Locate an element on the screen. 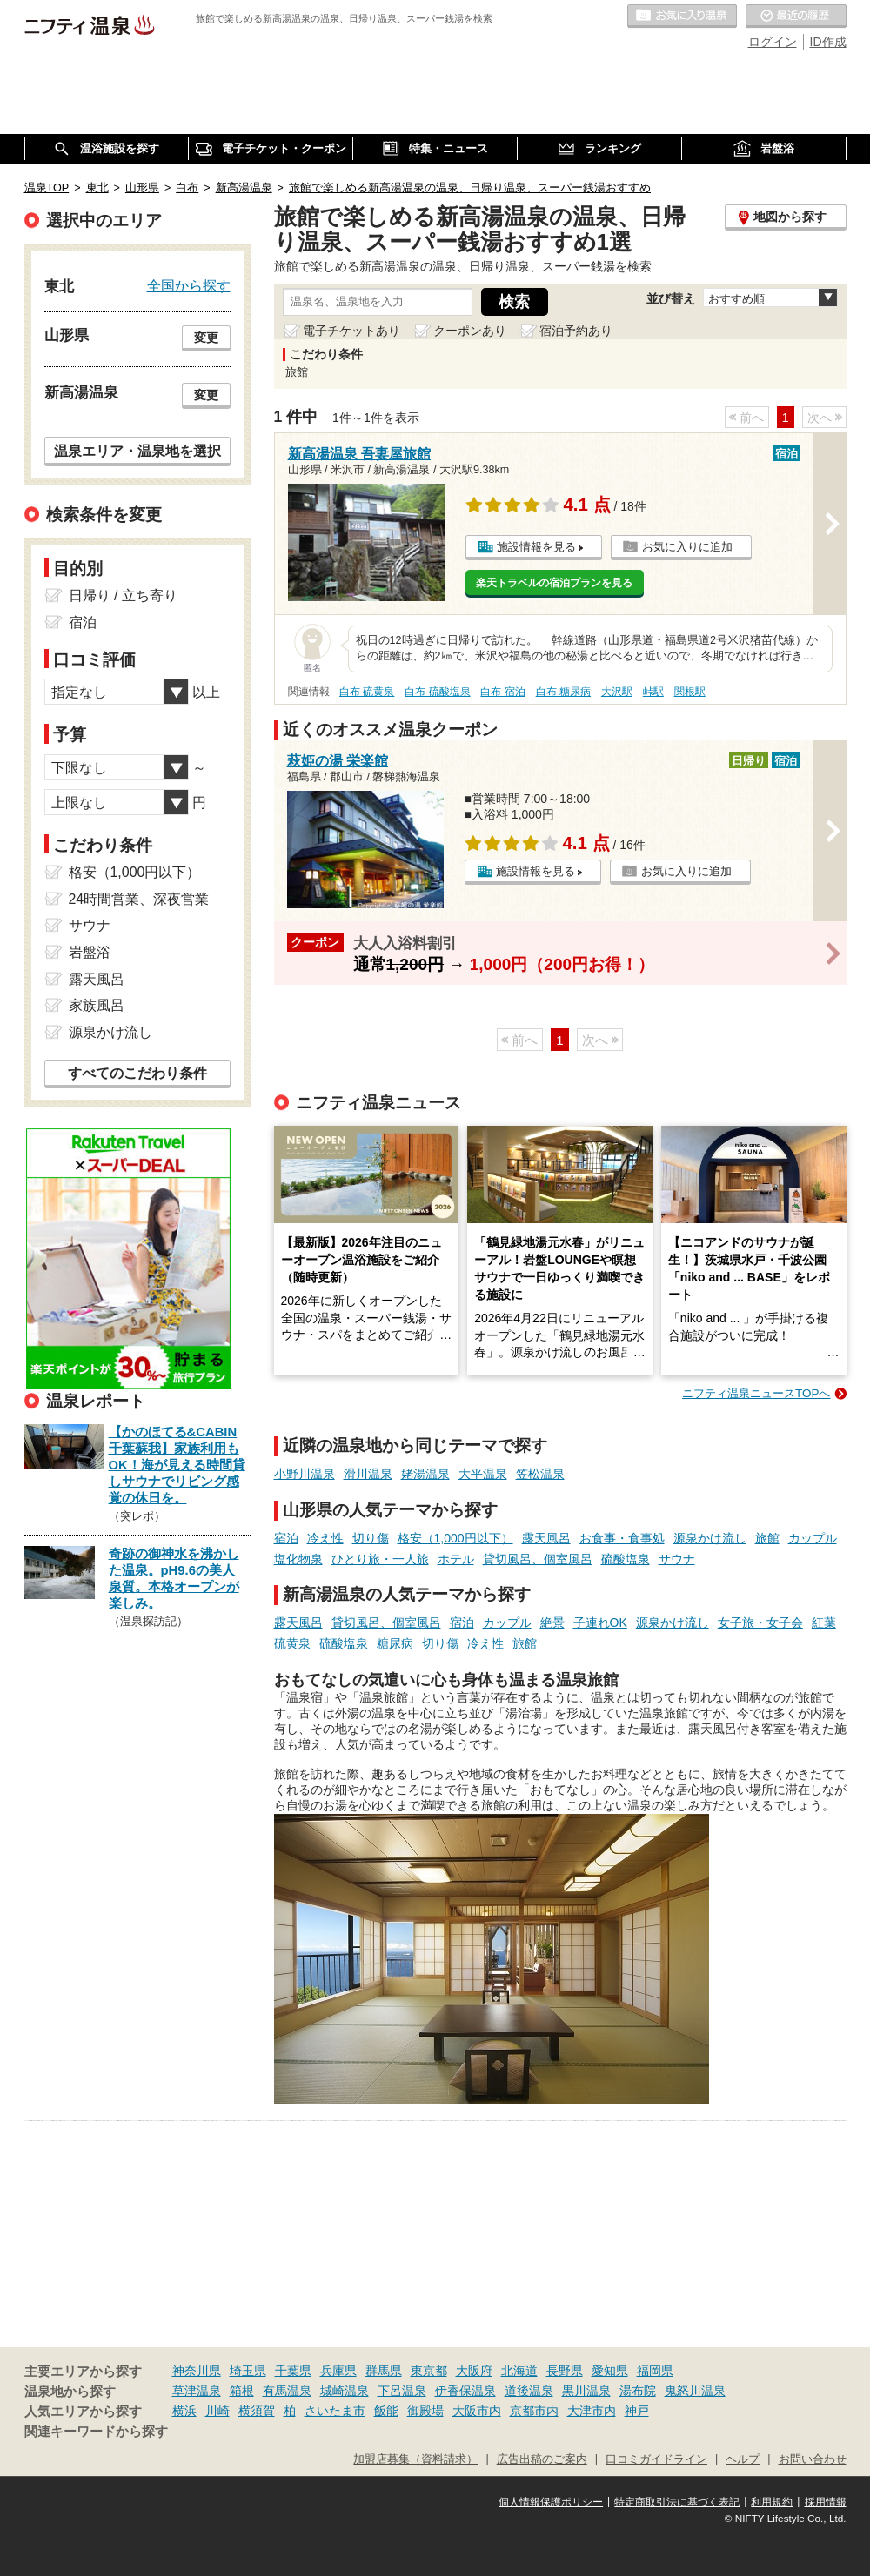  子連れOK is located at coordinates (600, 1622).